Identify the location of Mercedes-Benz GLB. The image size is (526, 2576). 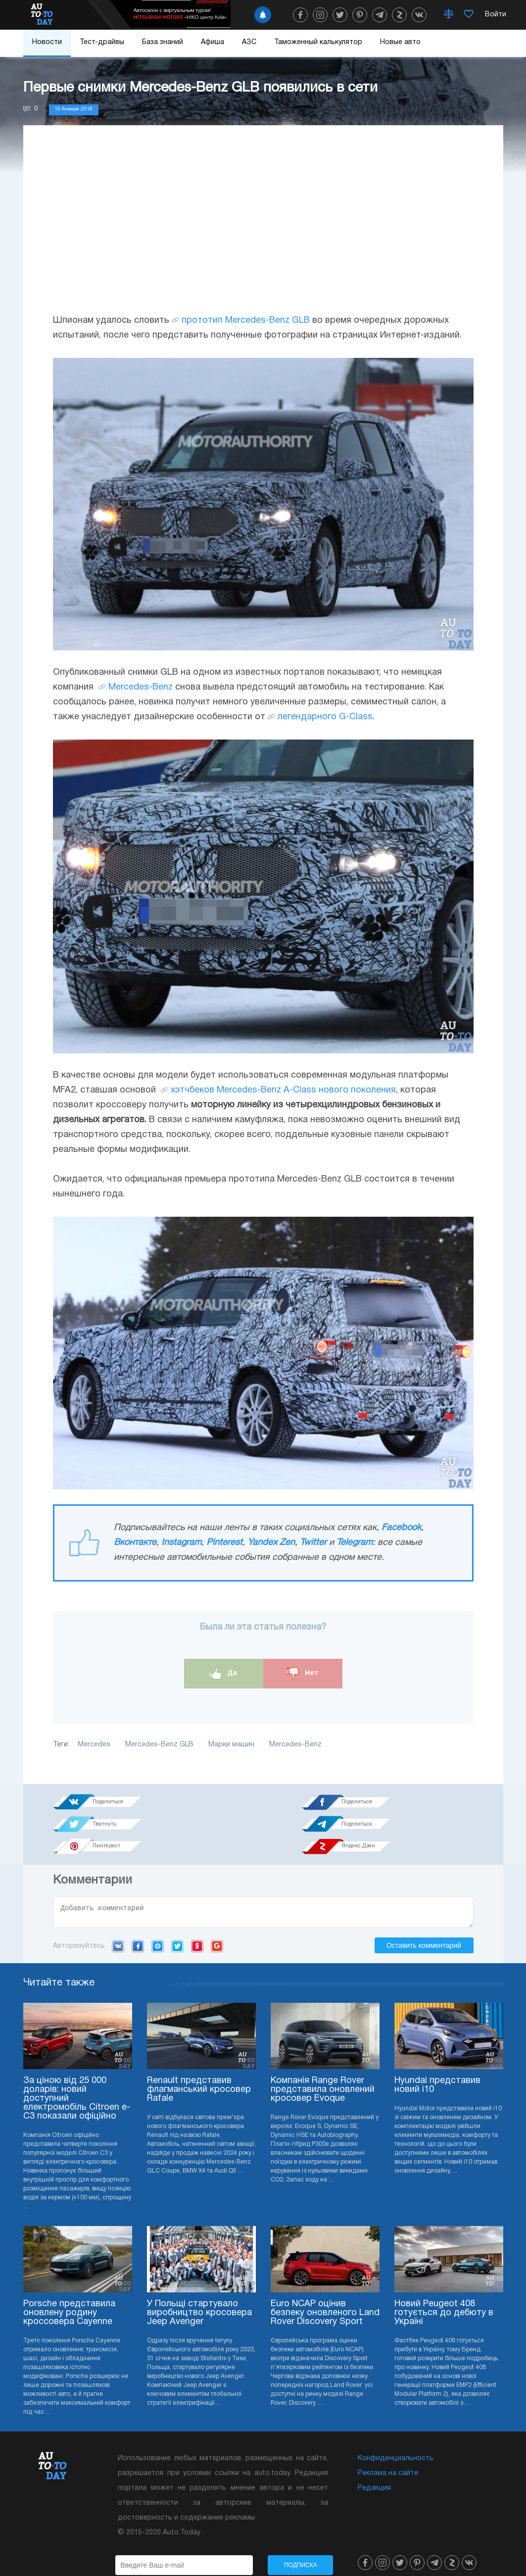
(159, 1744).